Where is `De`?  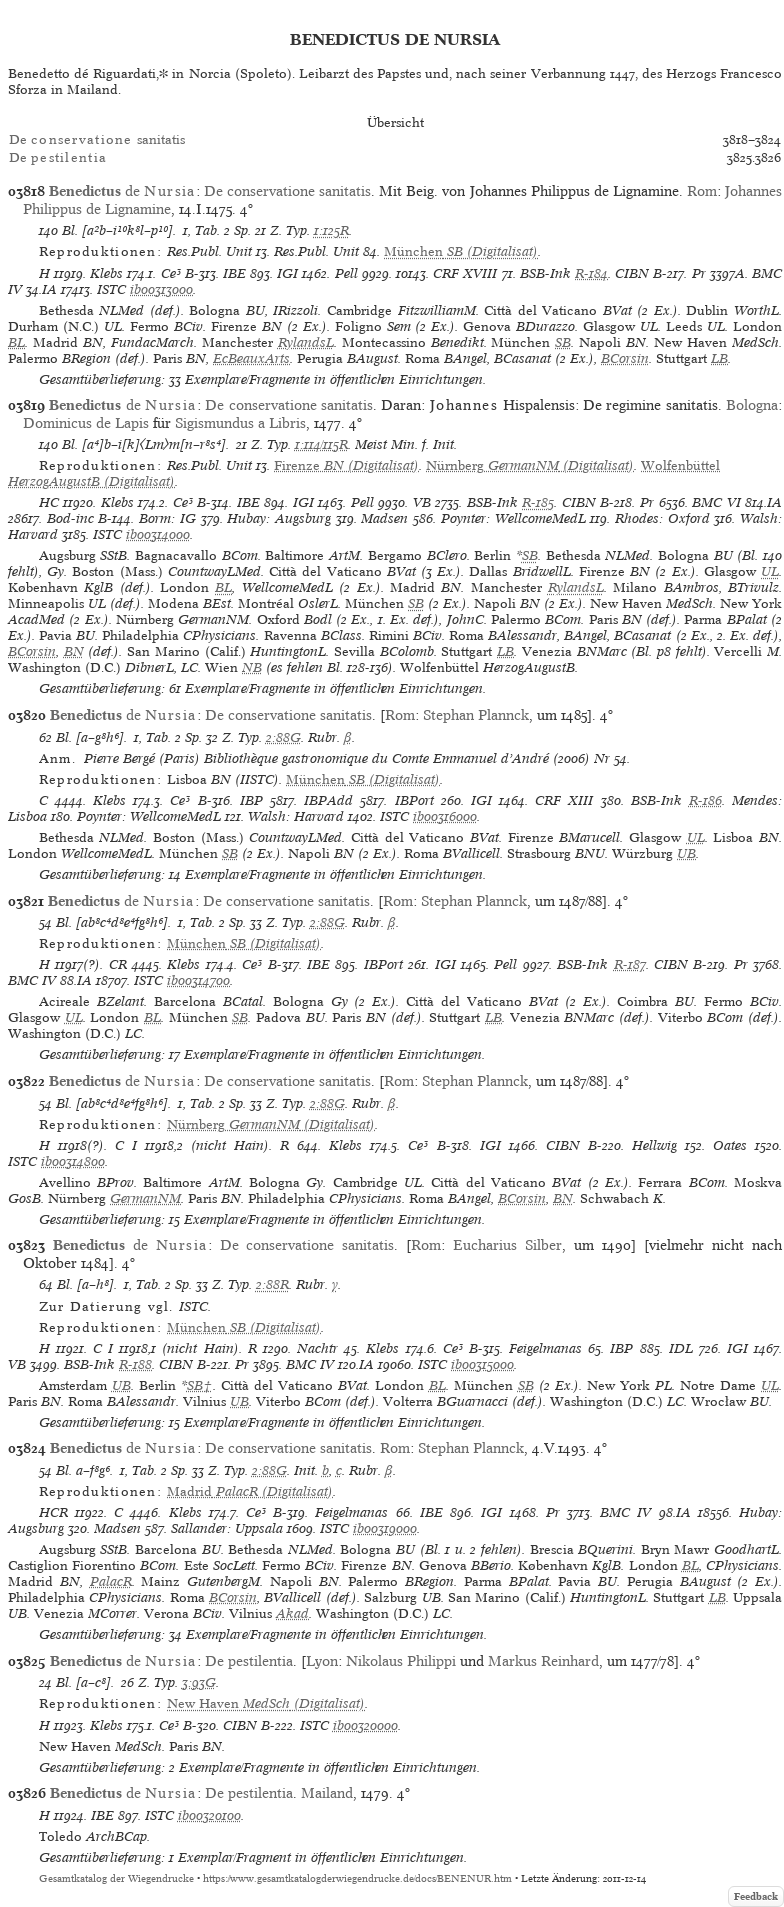 De is located at coordinates (58, 157).